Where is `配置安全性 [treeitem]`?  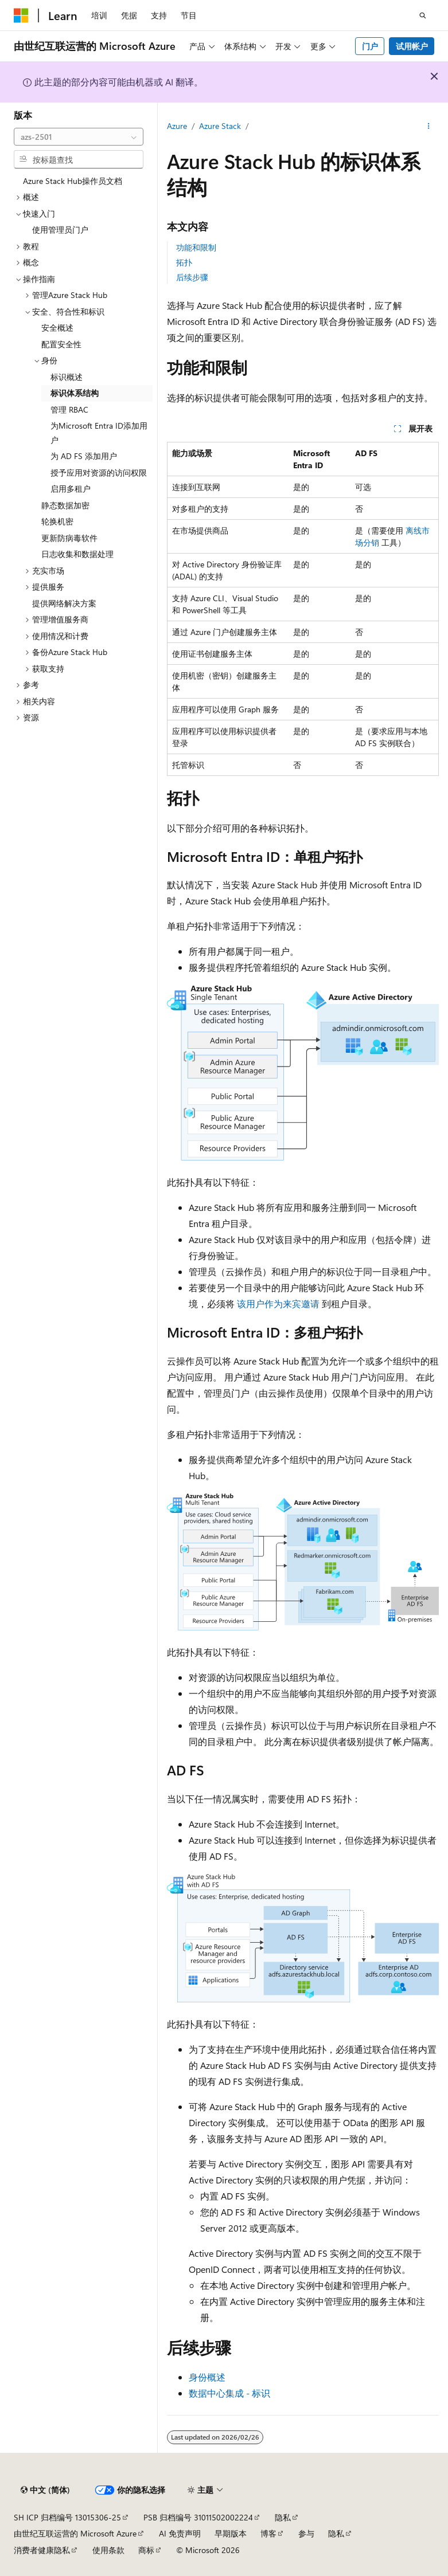
配置安全性 [treeitem] is located at coordinates (61, 344).